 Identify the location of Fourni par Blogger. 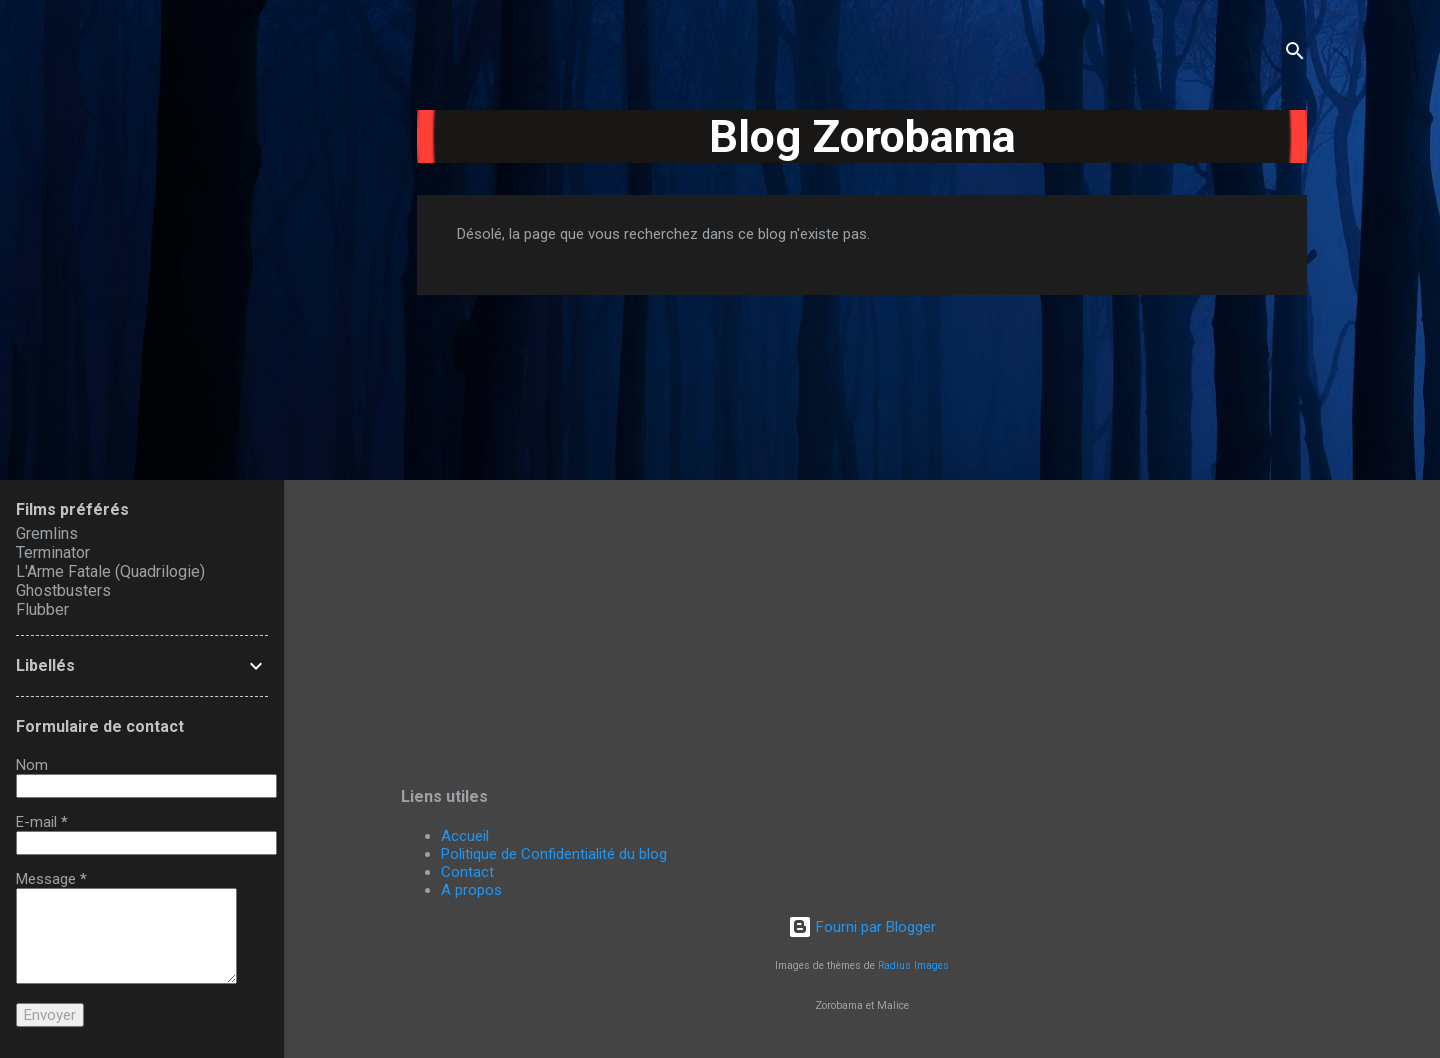
(862, 927).